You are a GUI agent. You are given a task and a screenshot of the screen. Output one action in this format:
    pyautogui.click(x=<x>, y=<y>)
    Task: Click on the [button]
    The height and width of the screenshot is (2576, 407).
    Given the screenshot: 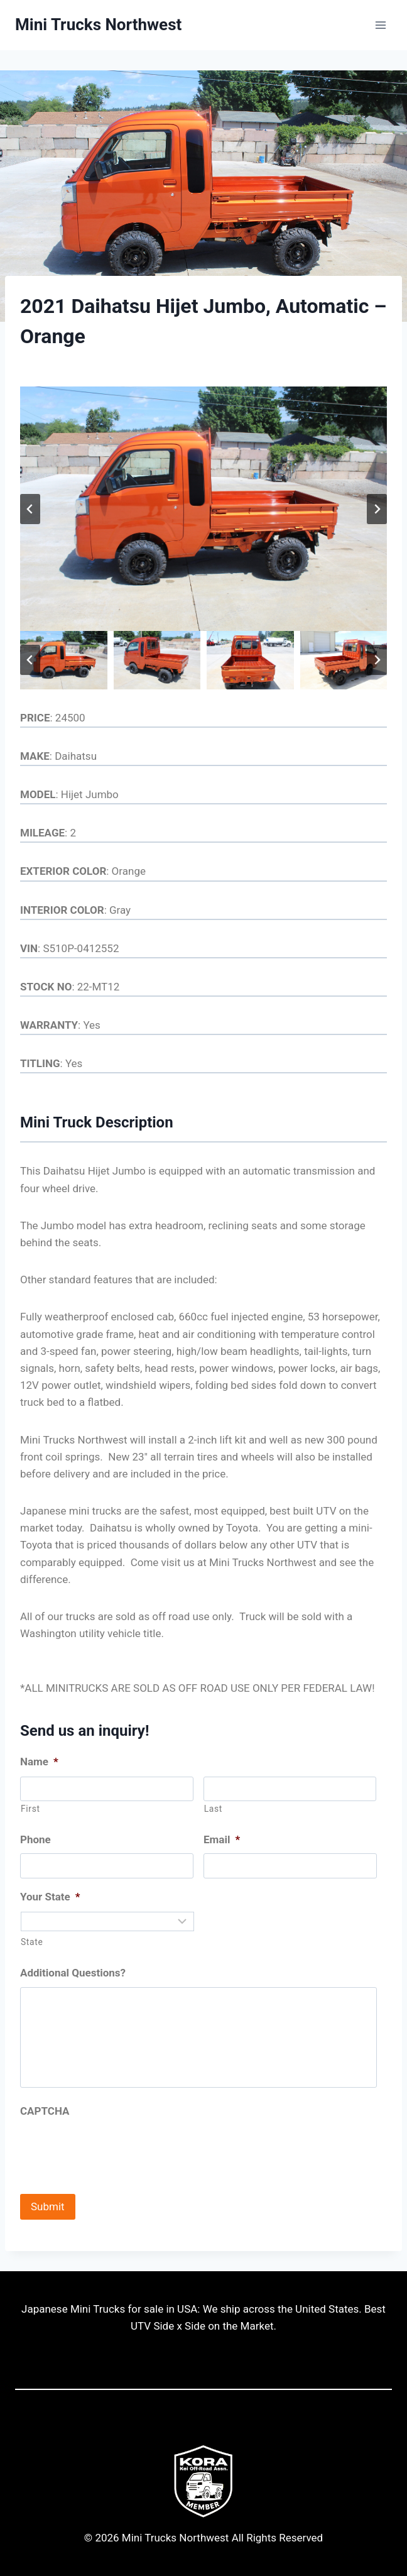 What is the action you would take?
    pyautogui.click(x=63, y=660)
    